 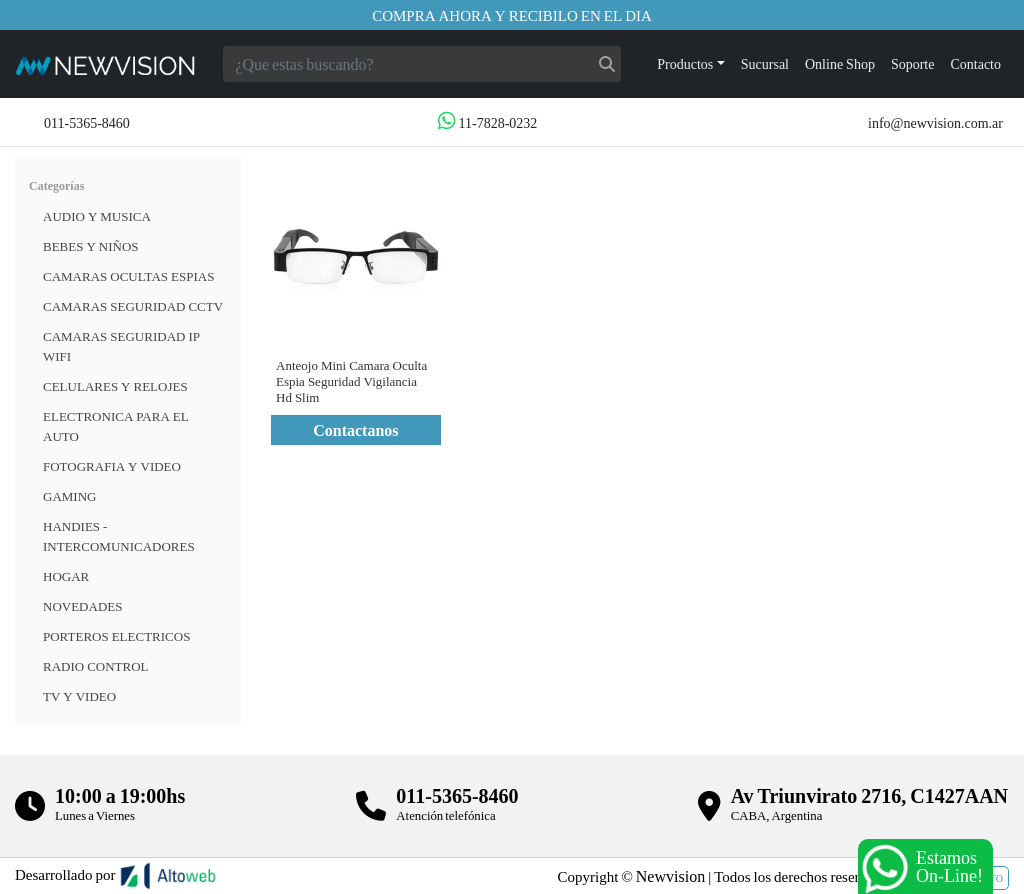 What do you see at coordinates (685, 63) in the screenshot?
I see `Productos [button]` at bounding box center [685, 63].